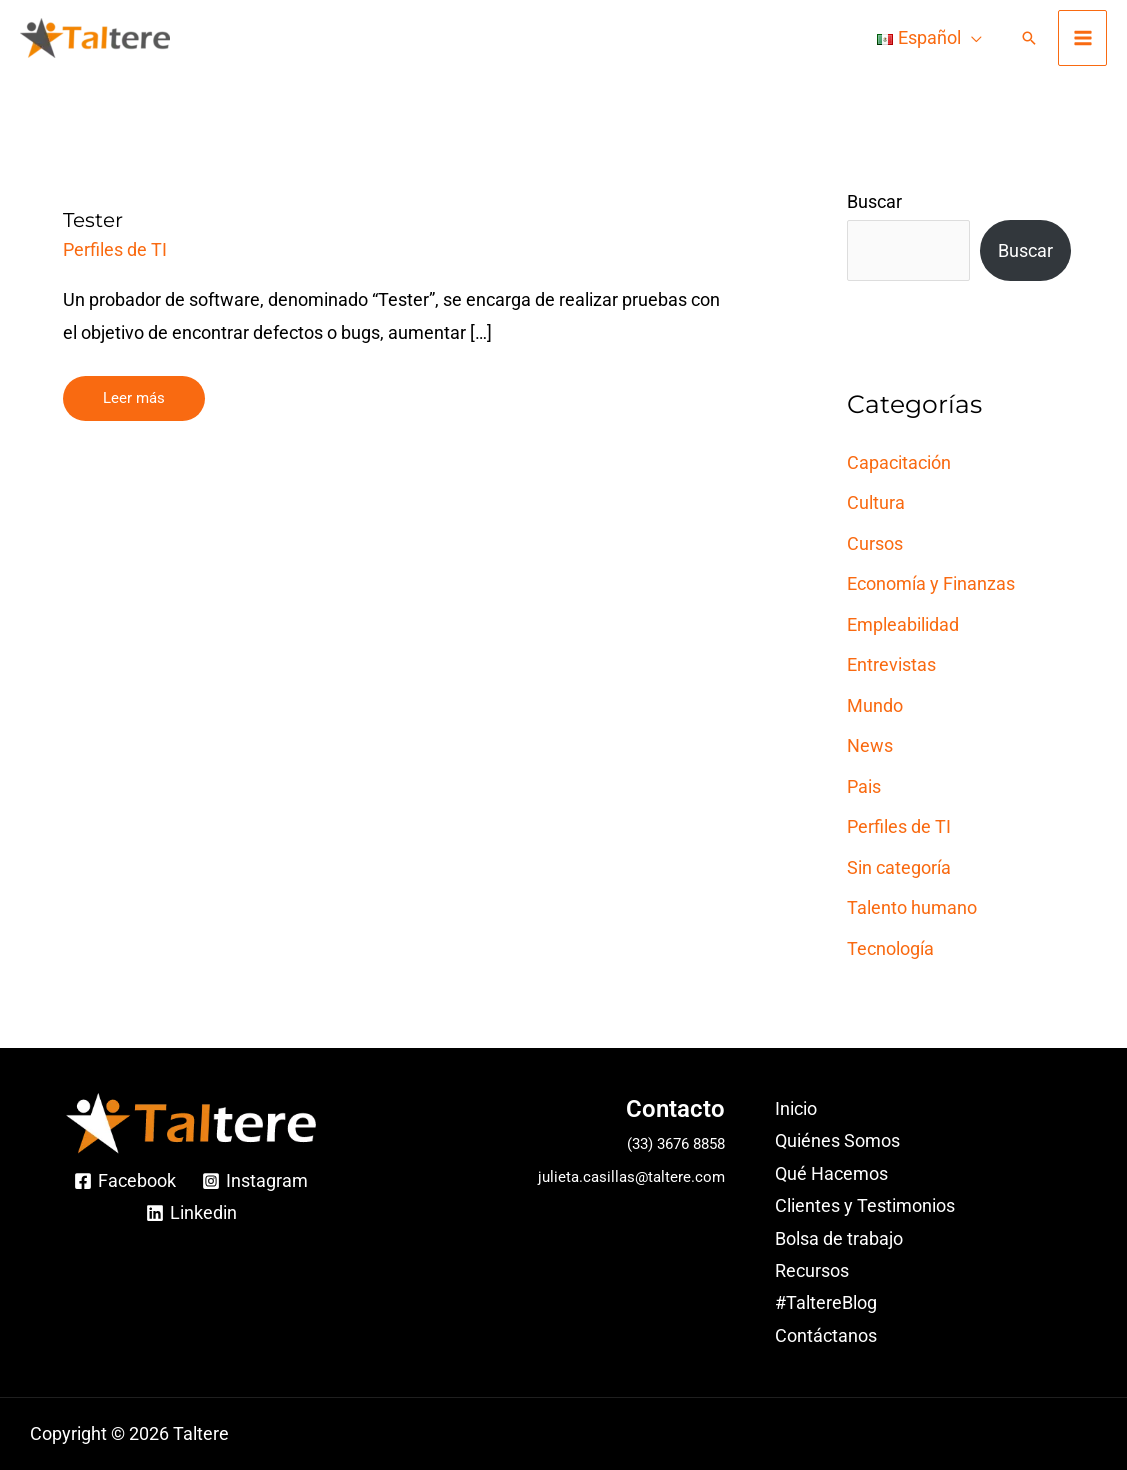  What do you see at coordinates (971, 38) in the screenshot?
I see `[application]` at bounding box center [971, 38].